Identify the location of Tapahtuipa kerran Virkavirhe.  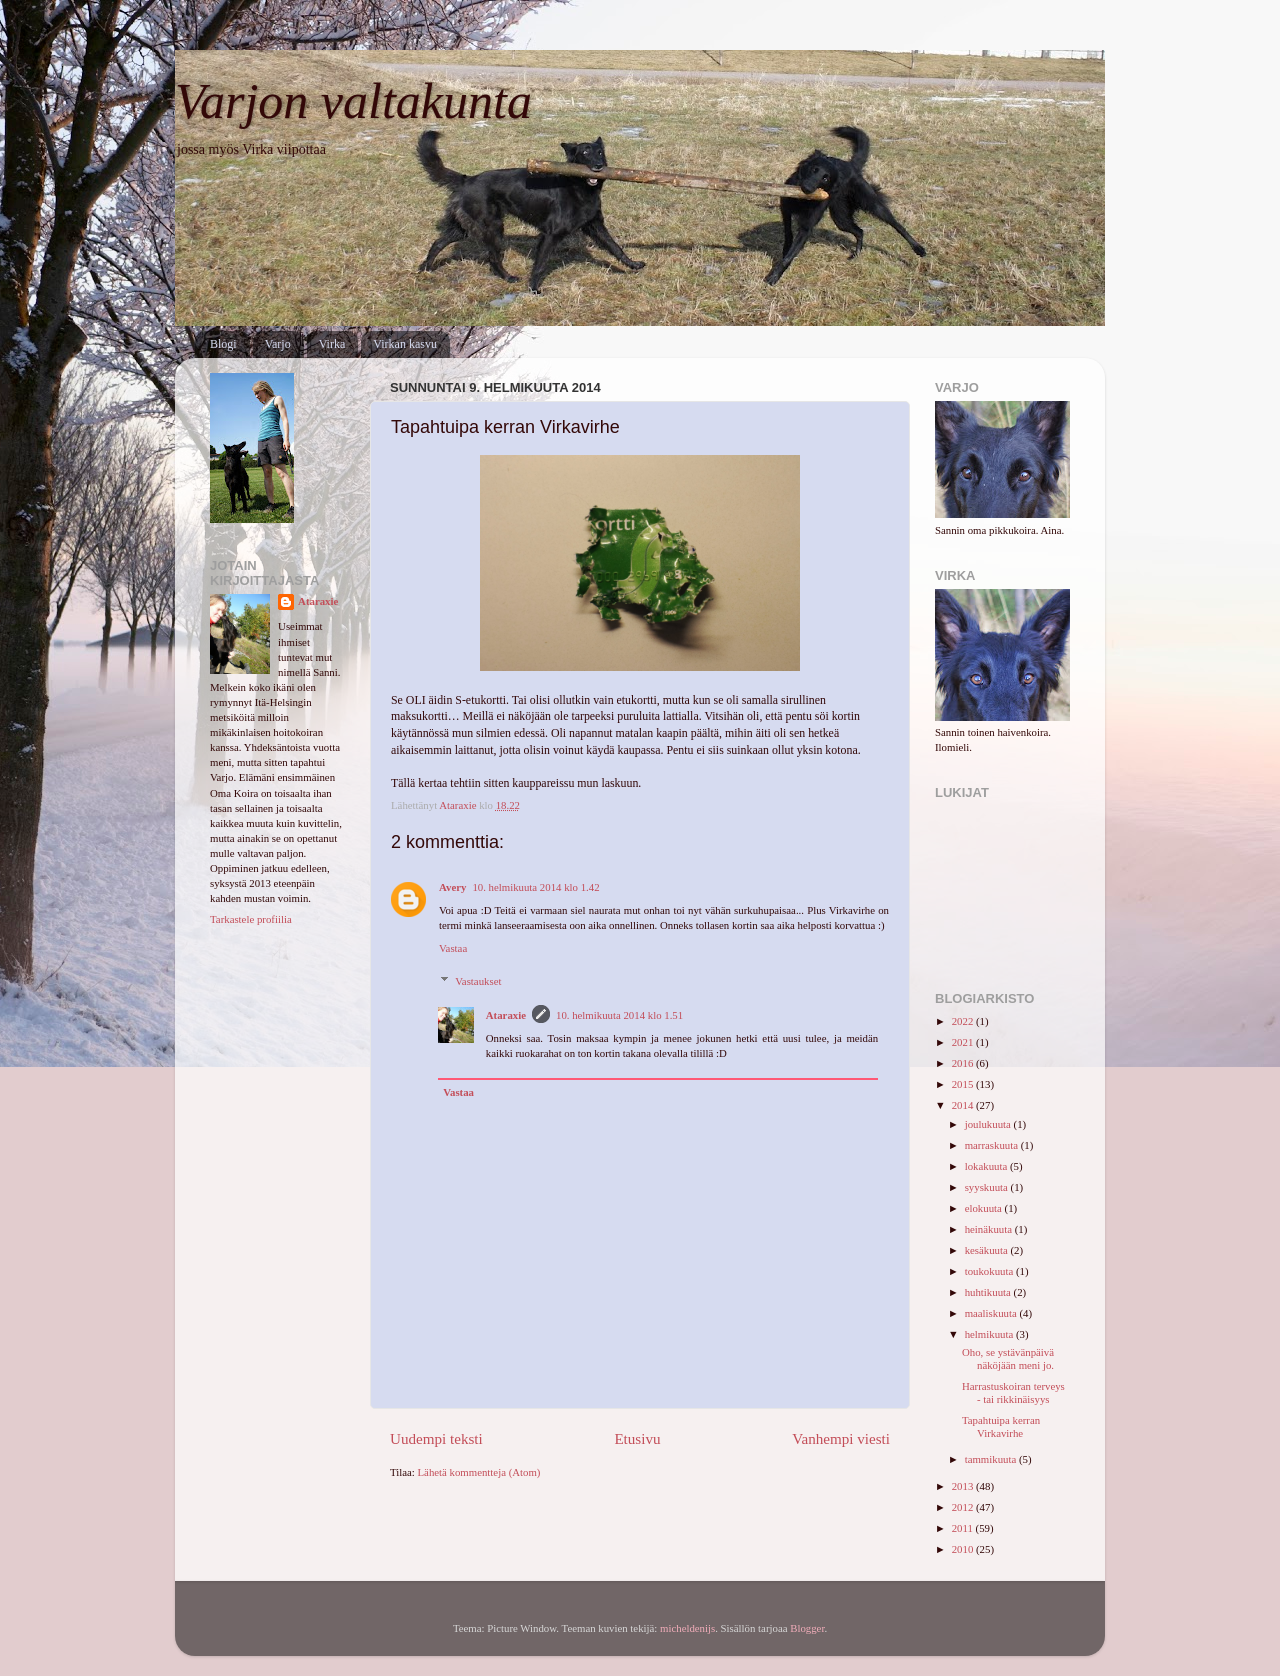
(1001, 1426).